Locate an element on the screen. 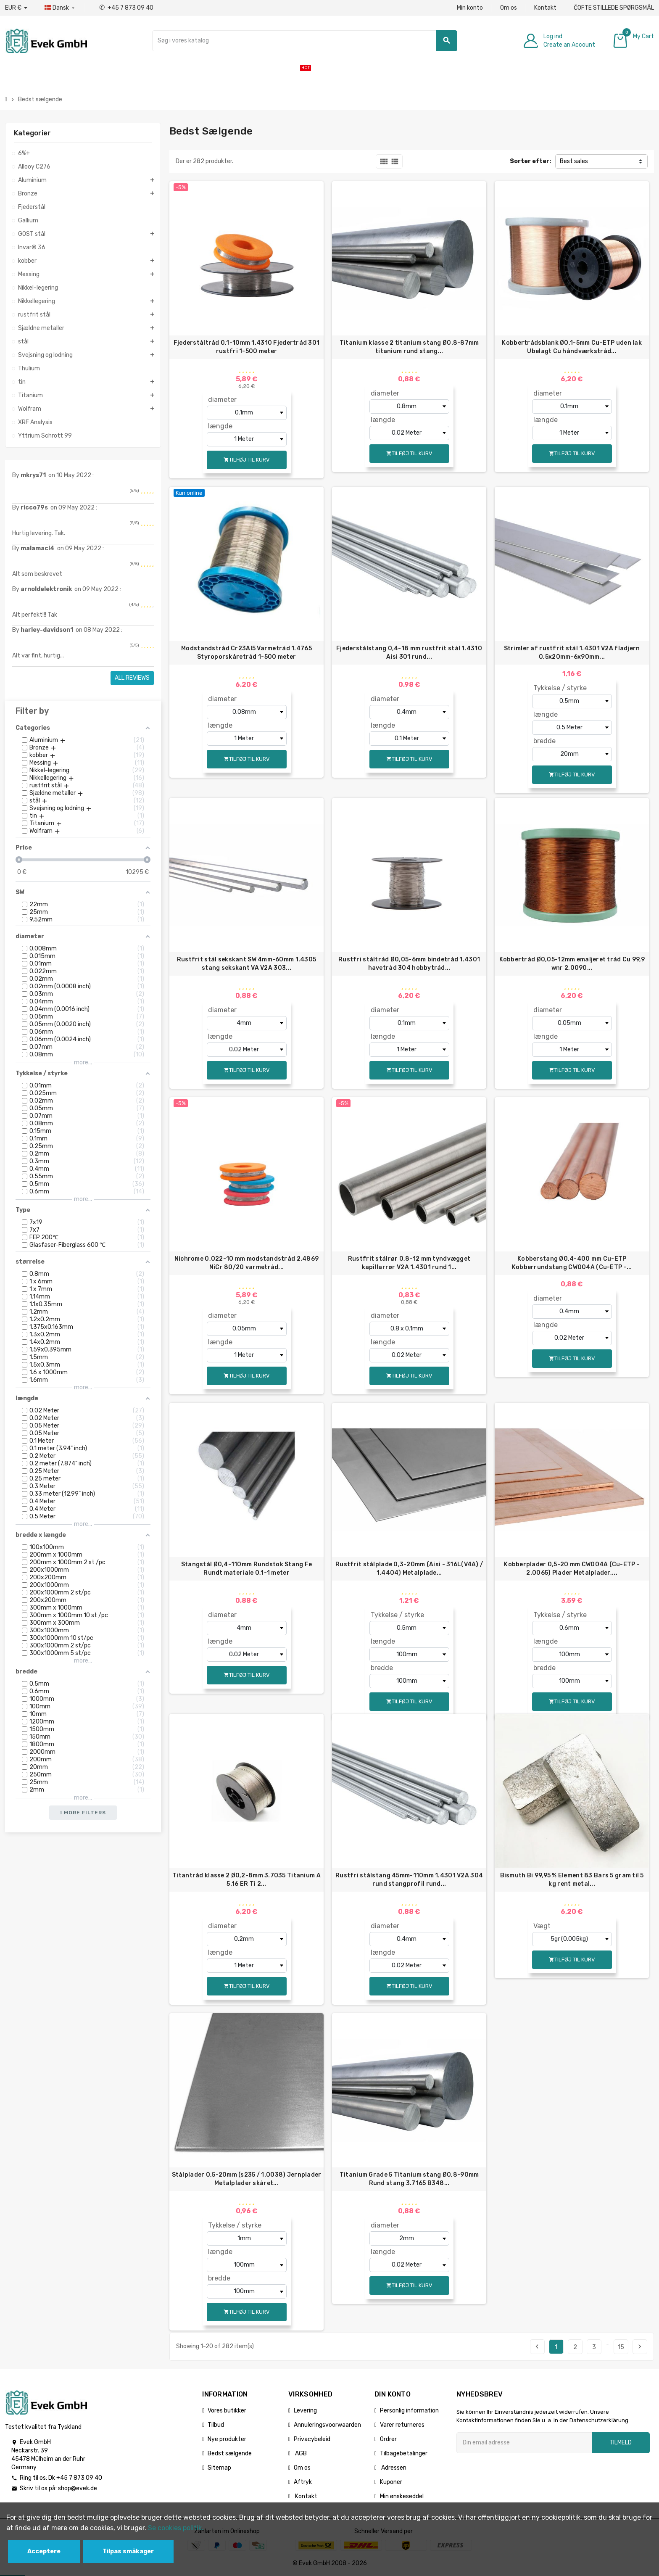 This screenshot has width=659, height=2576. Adressen is located at coordinates (393, 2467).